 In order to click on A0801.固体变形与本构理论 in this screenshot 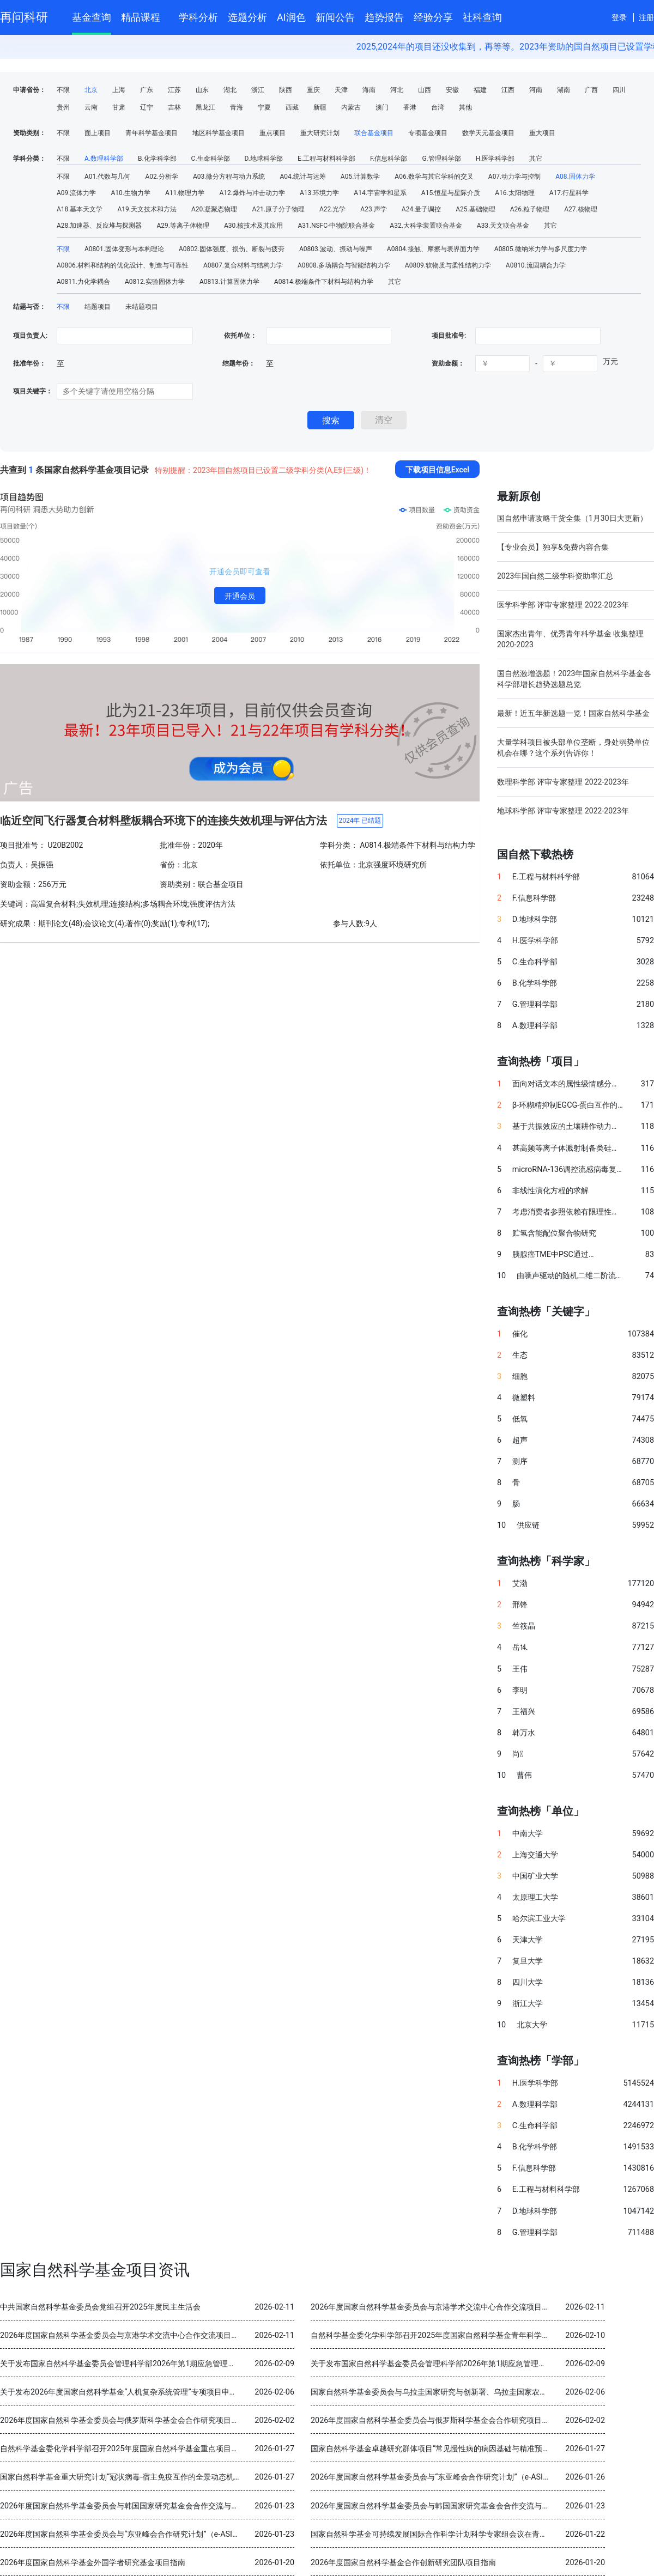, I will do `click(124, 249)`.